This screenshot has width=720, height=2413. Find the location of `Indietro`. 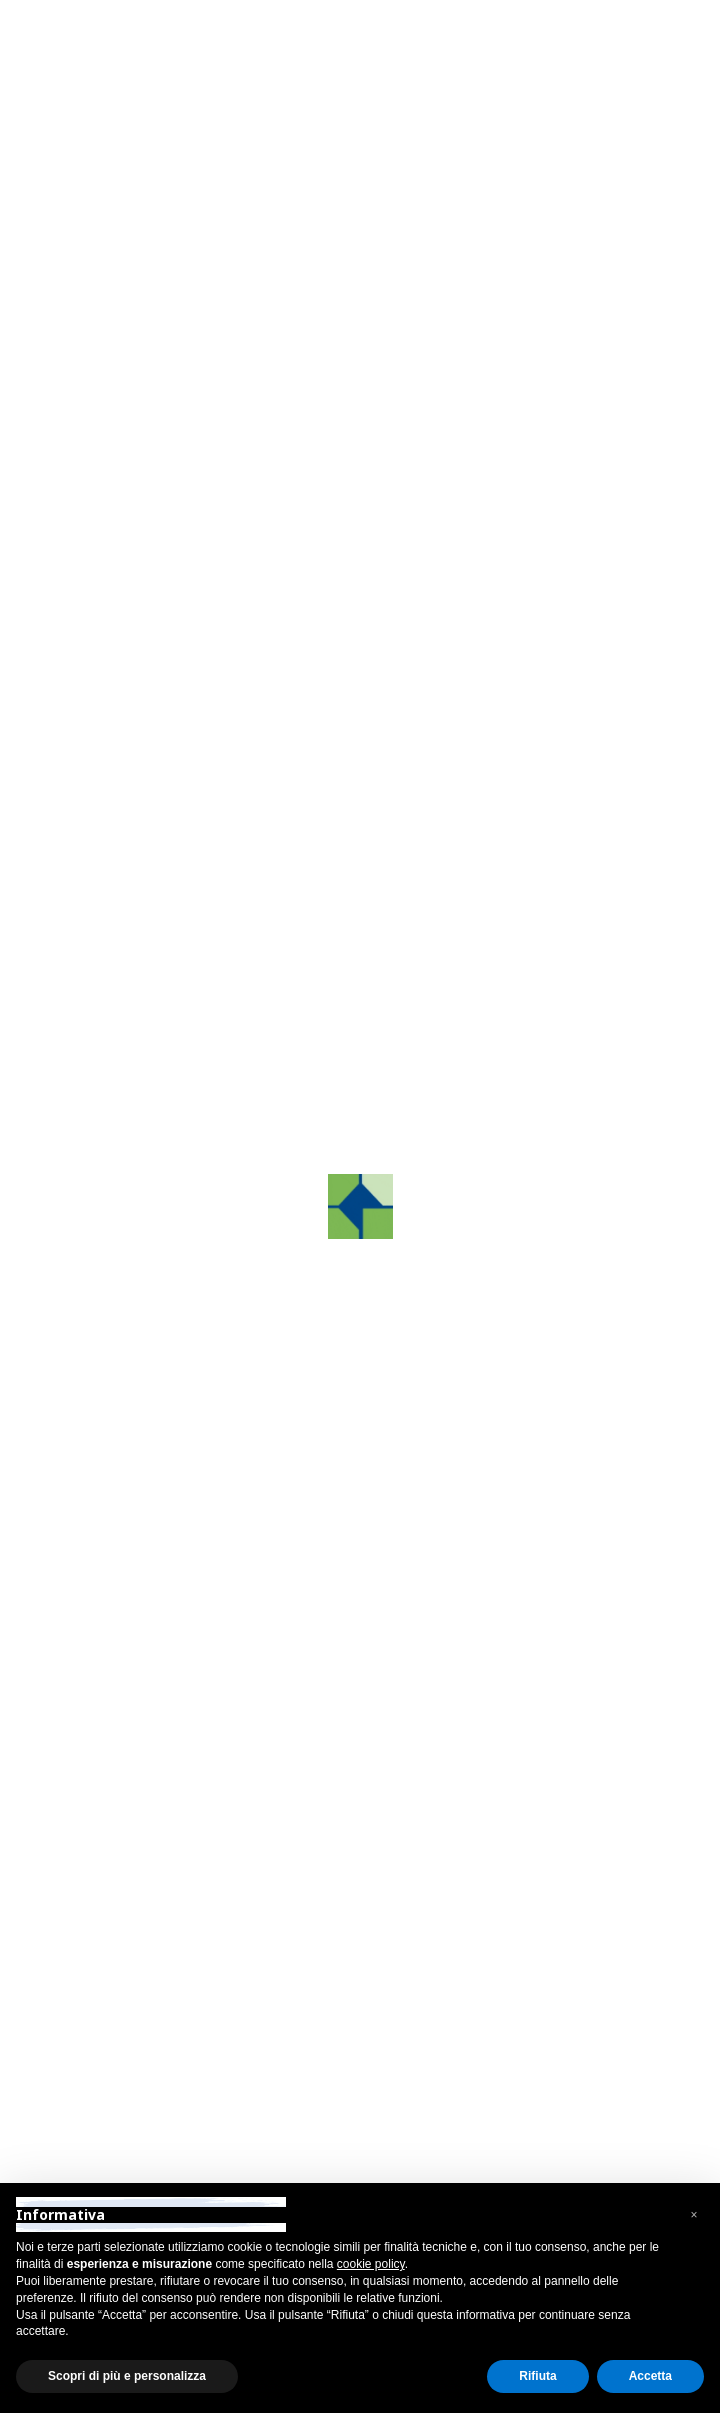

Indietro is located at coordinates (135, 146).